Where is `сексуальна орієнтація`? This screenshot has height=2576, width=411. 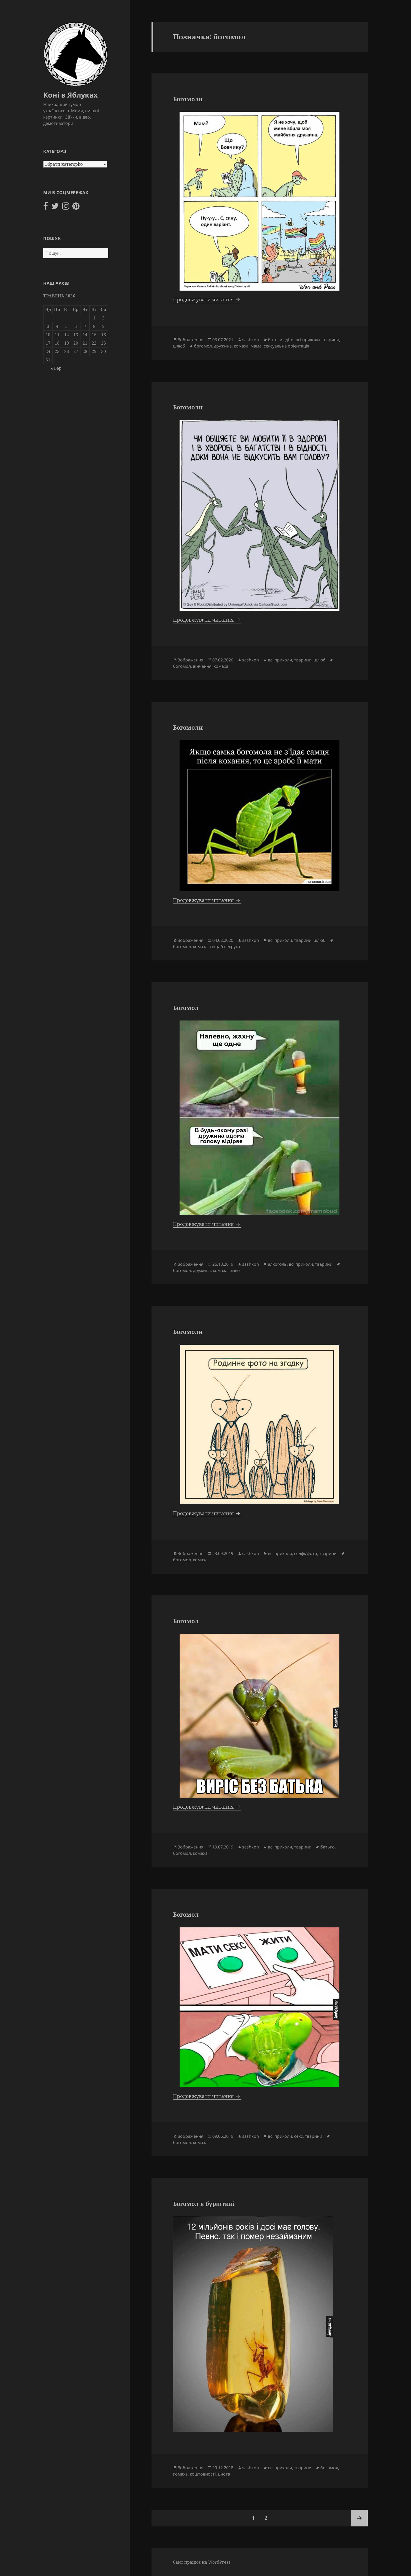 сексуальна орієнтація is located at coordinates (286, 346).